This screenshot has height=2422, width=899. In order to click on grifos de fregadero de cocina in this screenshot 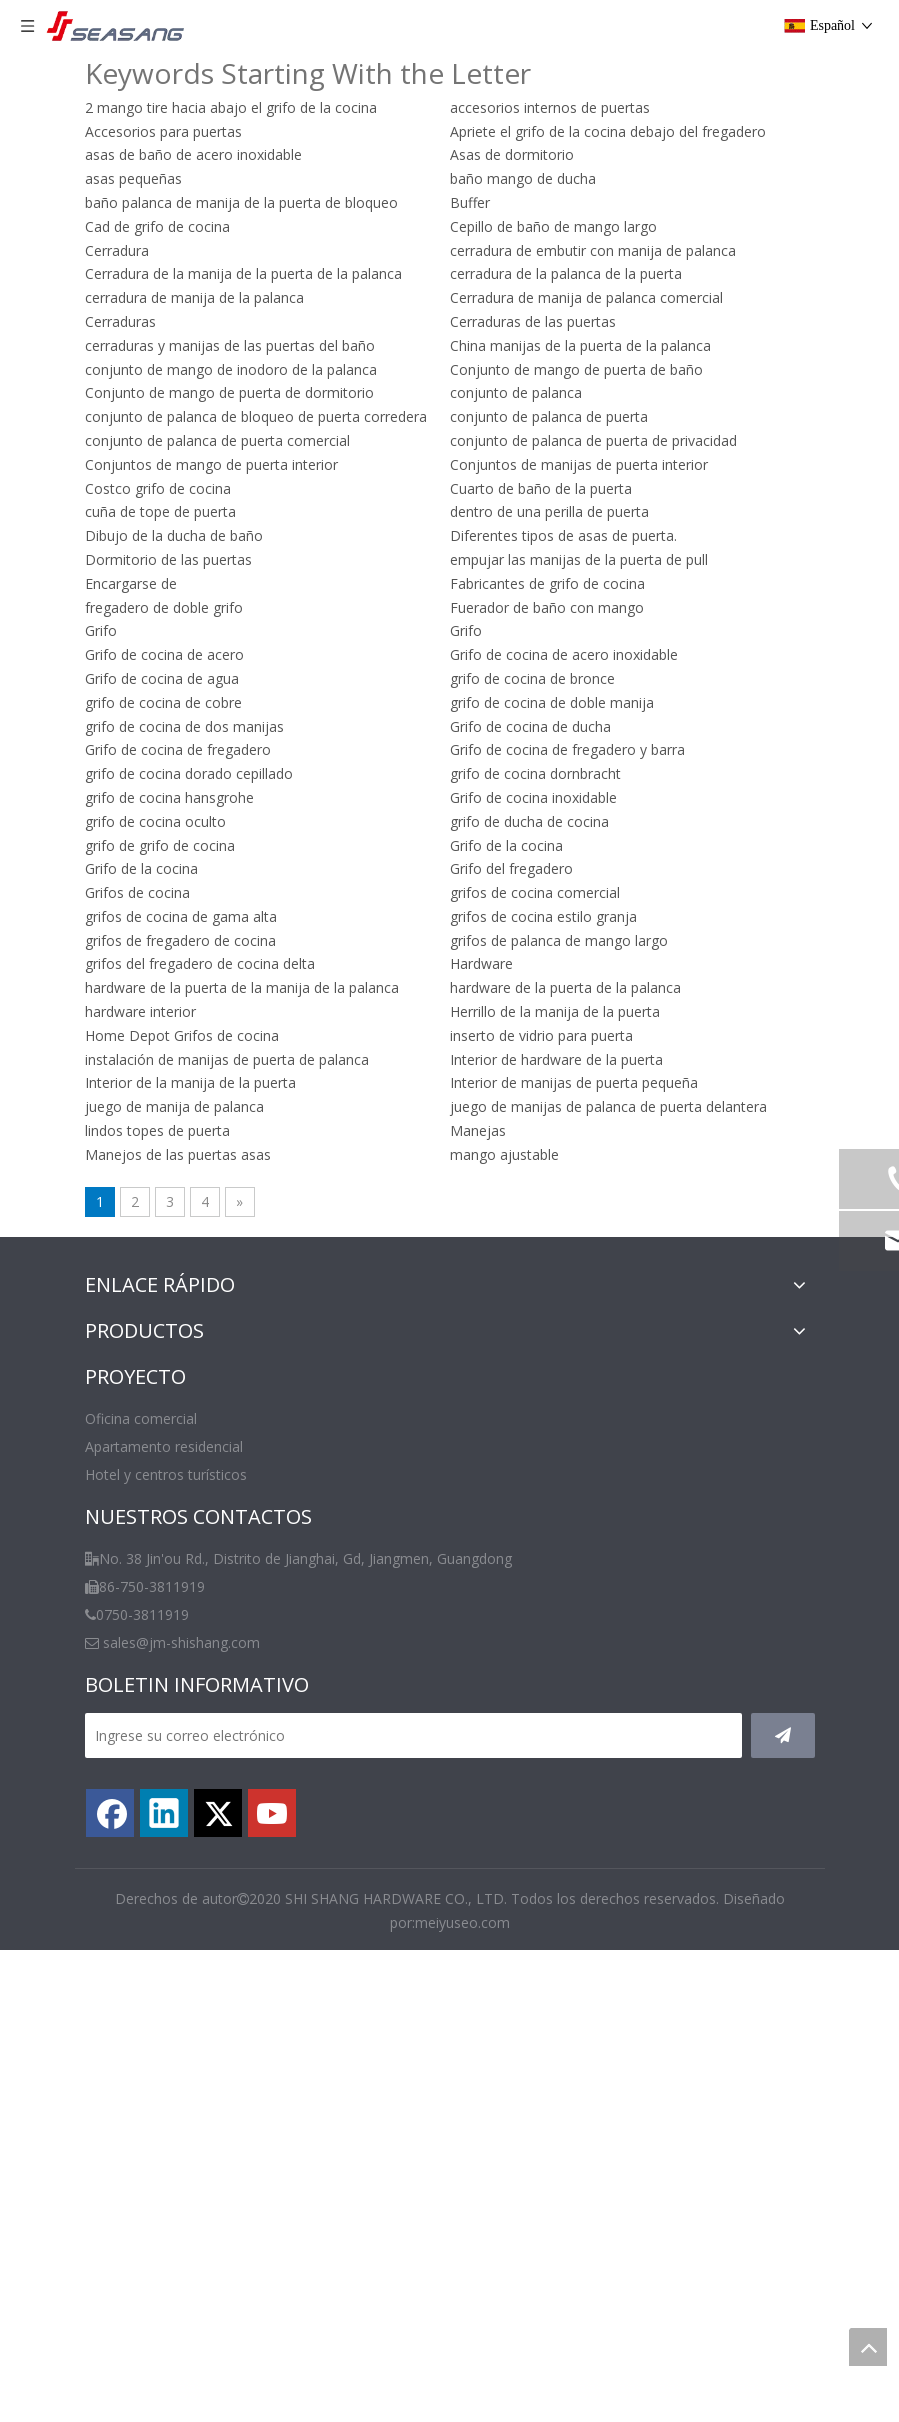, I will do `click(180, 940)`.